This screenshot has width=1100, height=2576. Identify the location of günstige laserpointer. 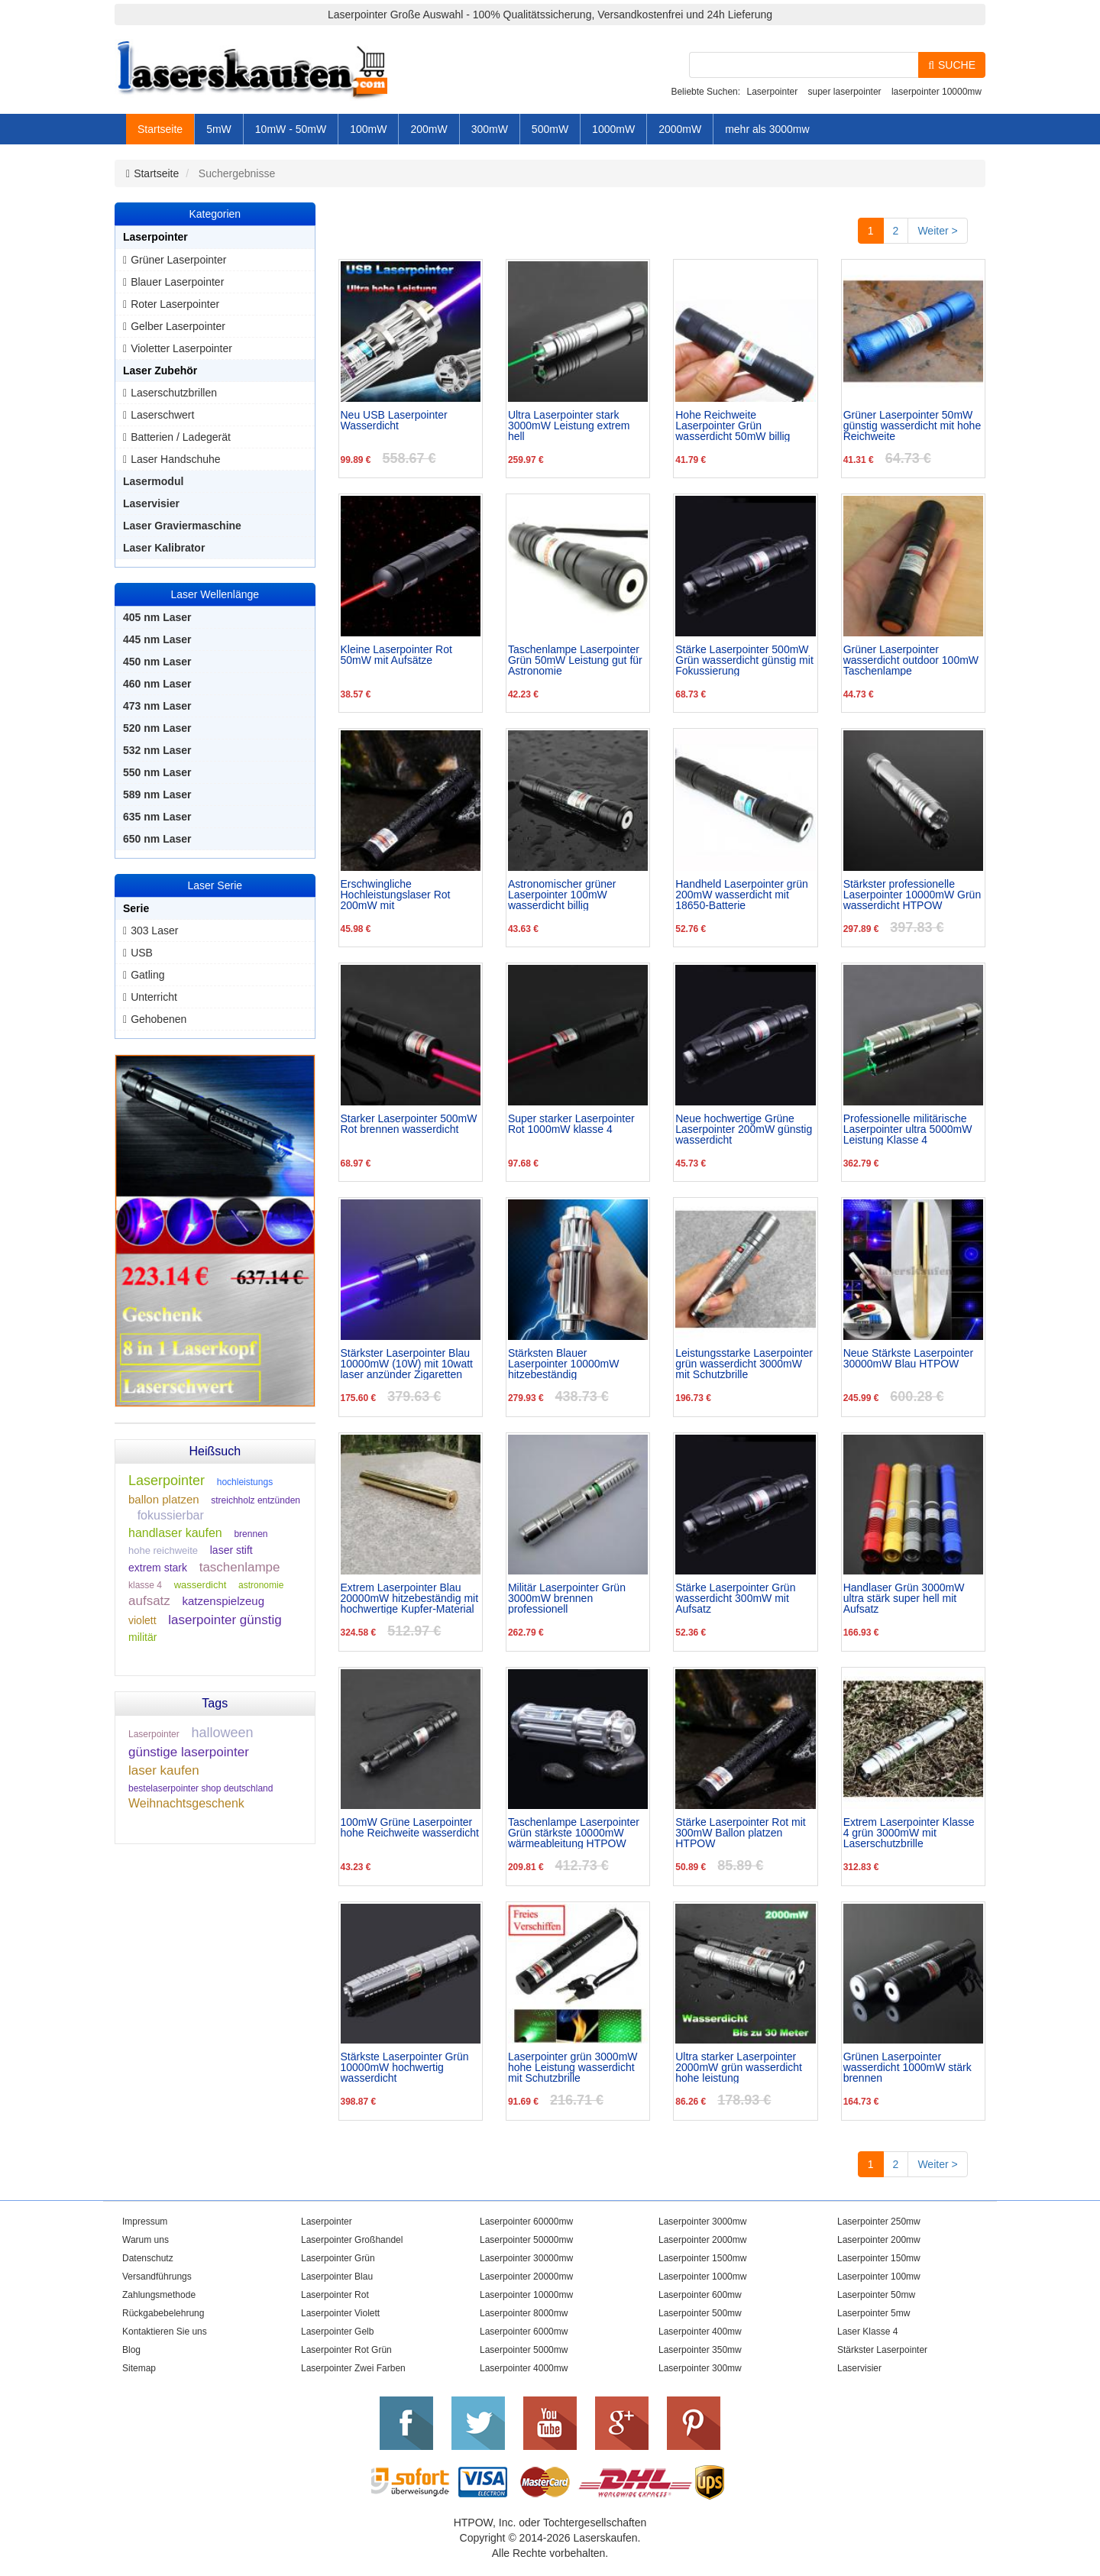
(188, 1752).